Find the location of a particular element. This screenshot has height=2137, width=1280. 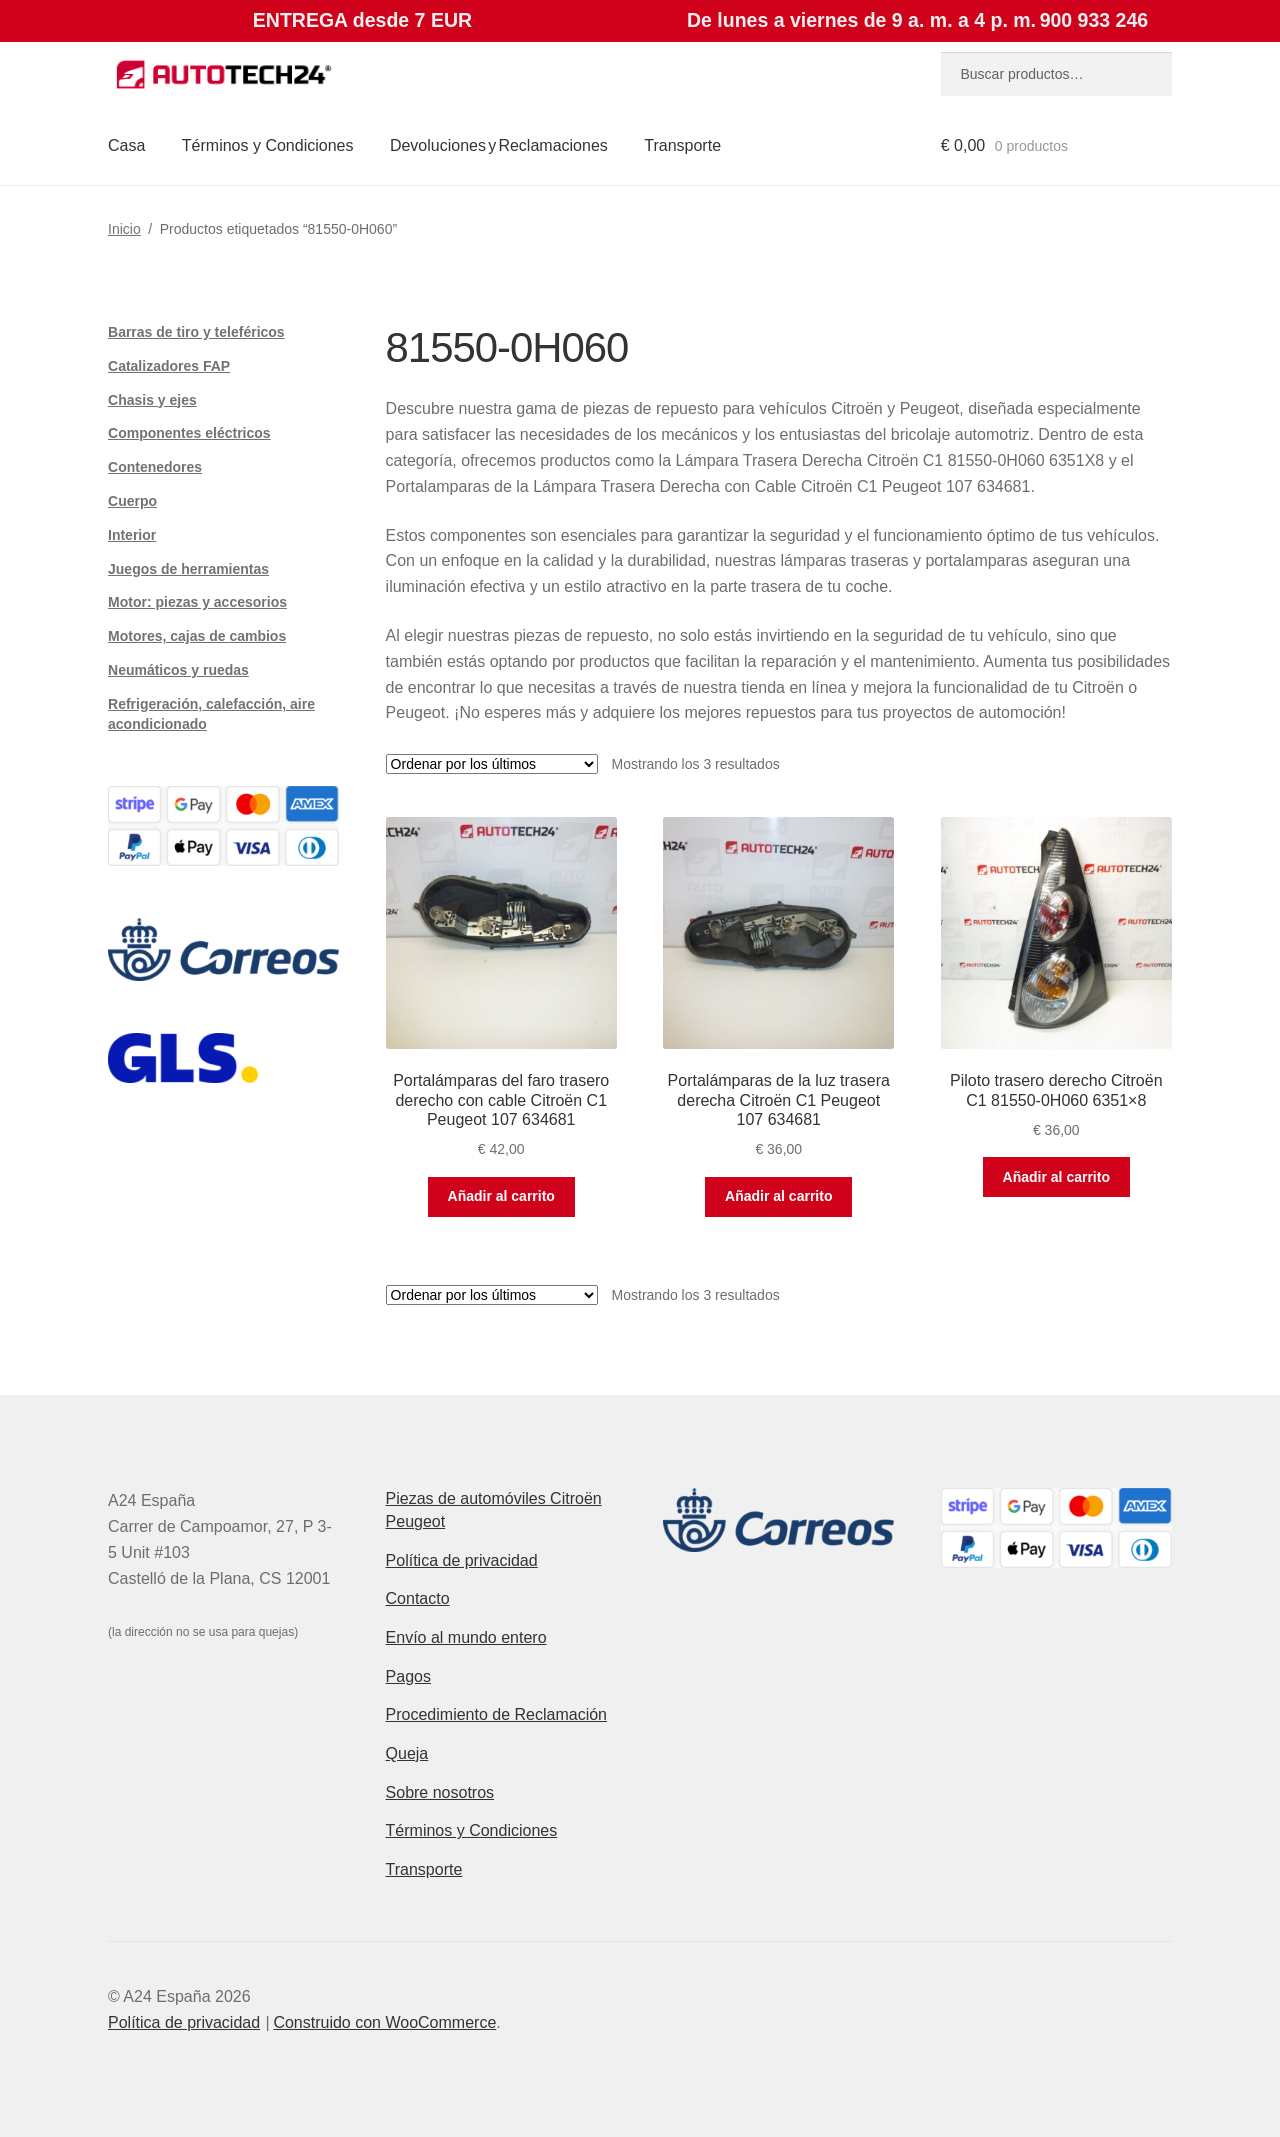

Motores, cajas de cambios is located at coordinates (197, 636).